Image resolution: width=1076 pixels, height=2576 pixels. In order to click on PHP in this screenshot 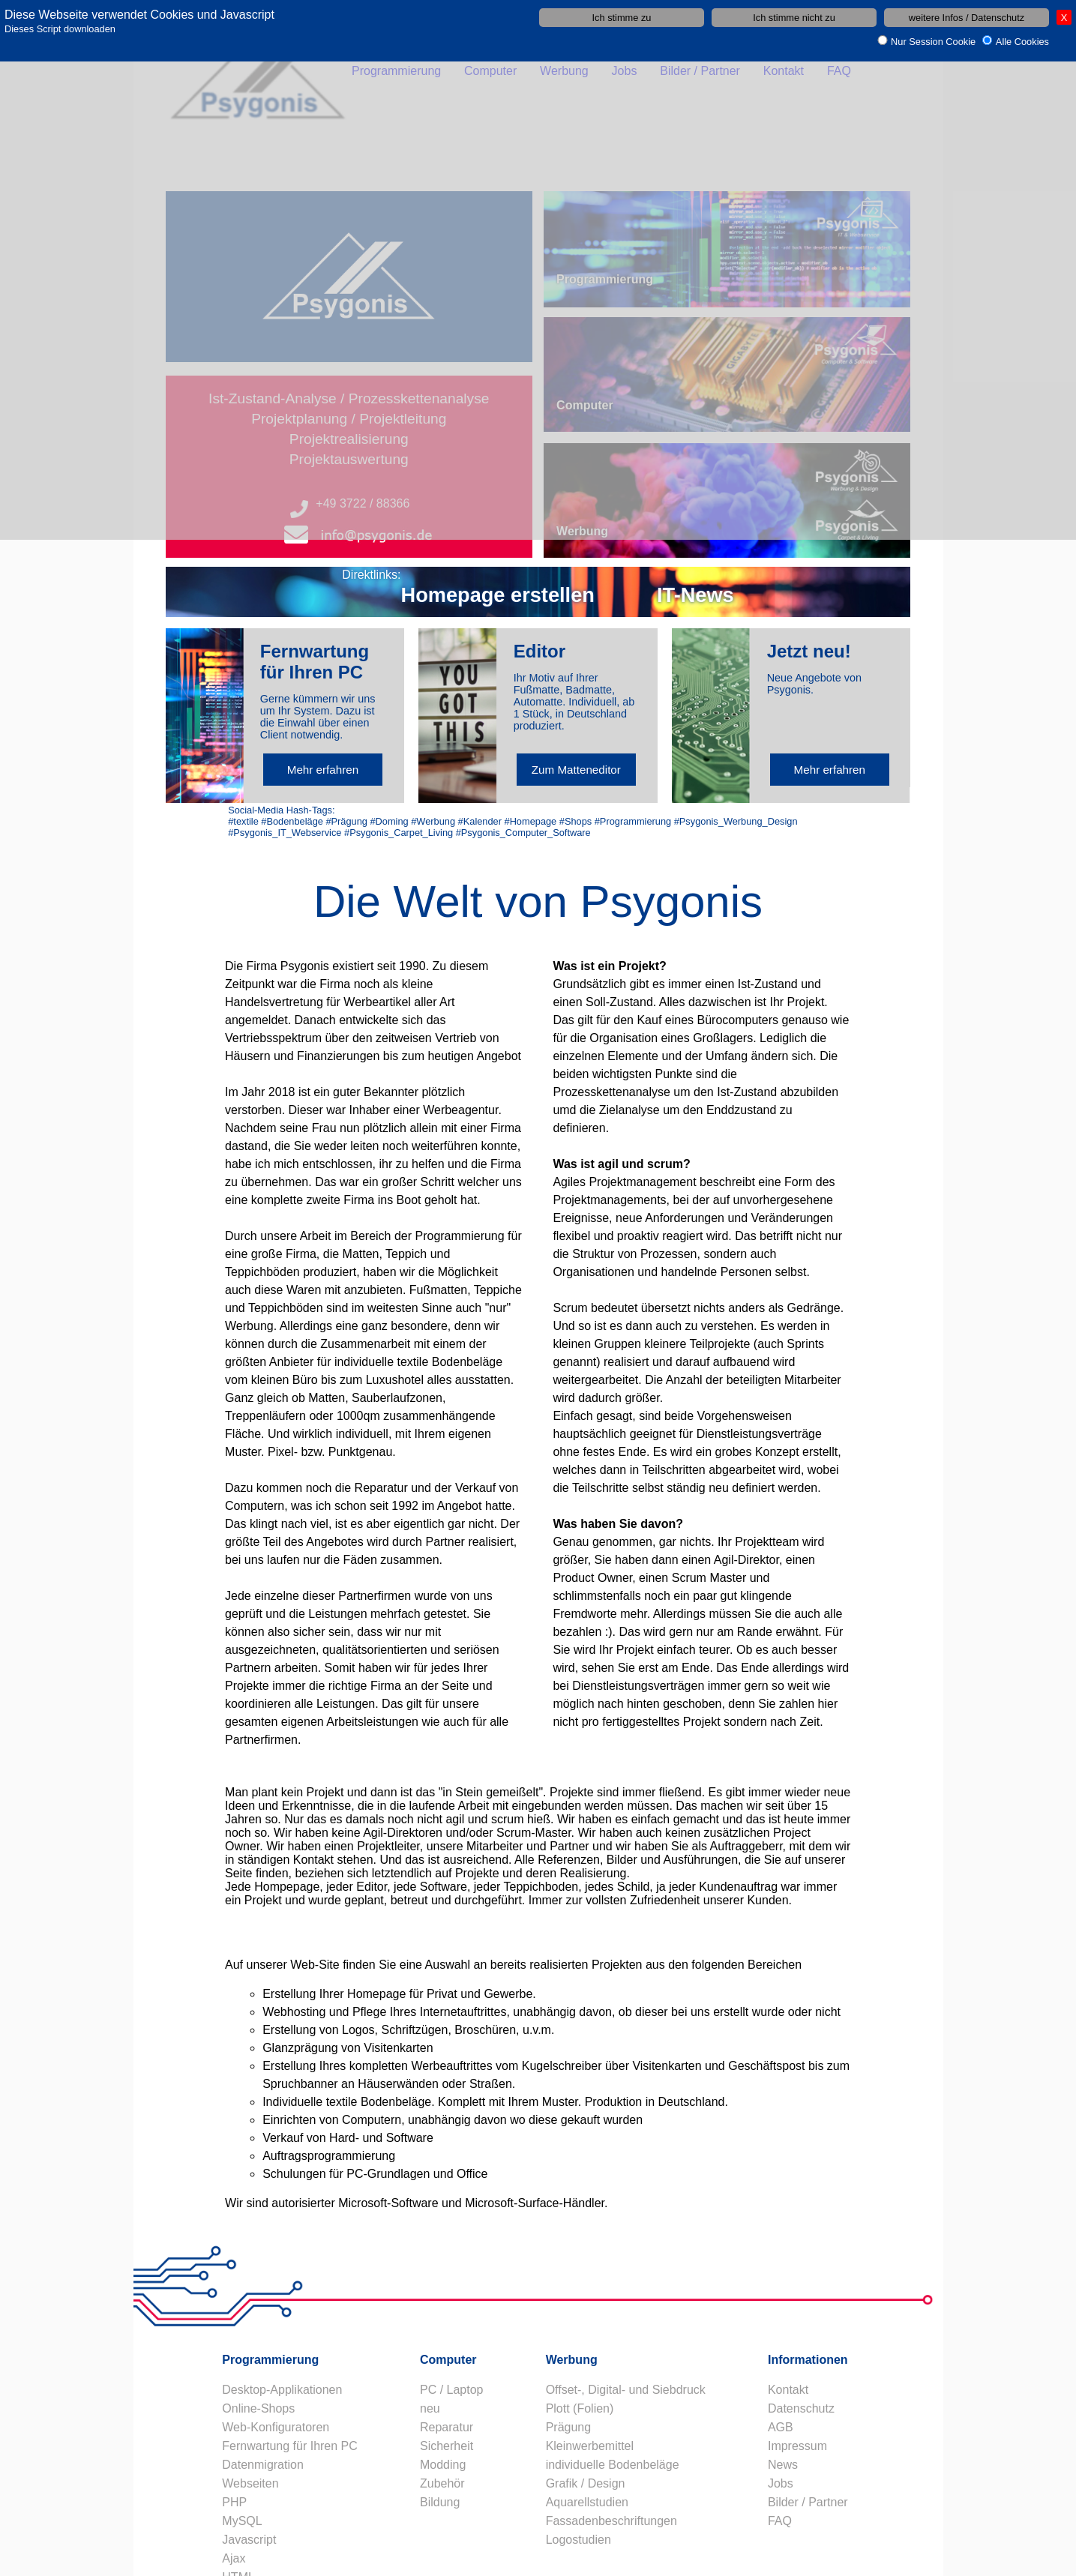, I will do `click(234, 2502)`.